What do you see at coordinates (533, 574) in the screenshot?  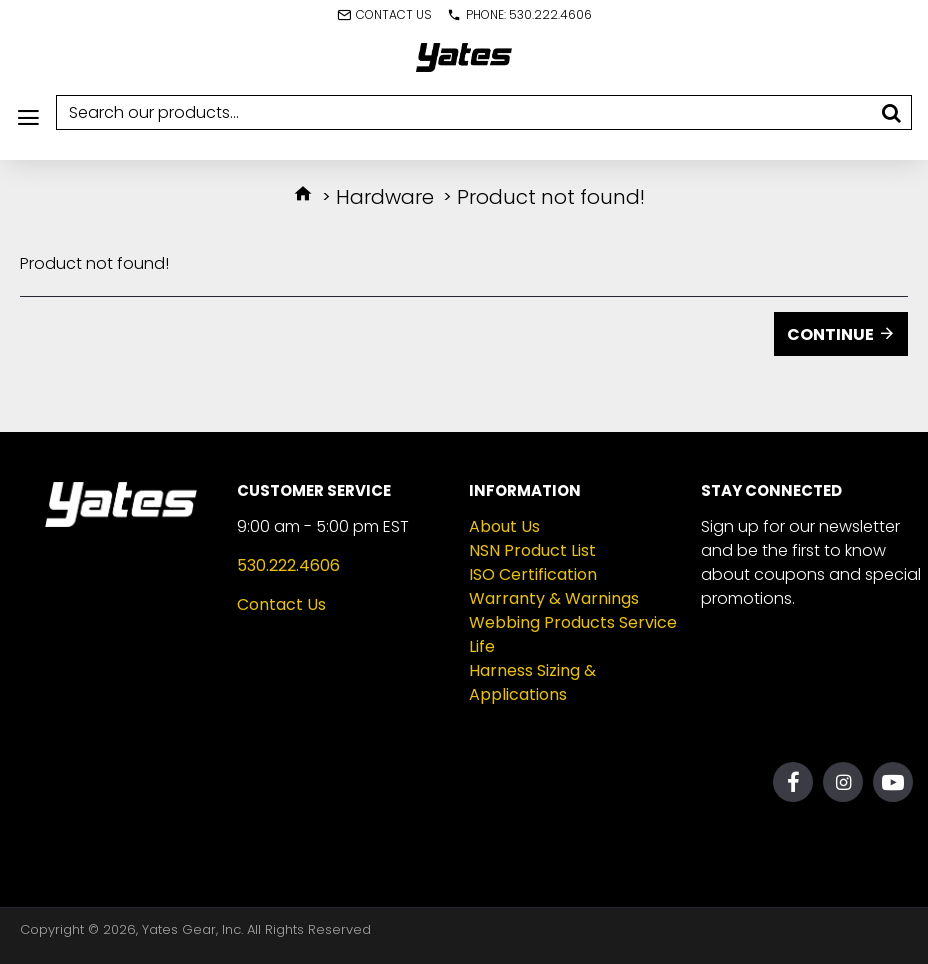 I see `ISO Certification` at bounding box center [533, 574].